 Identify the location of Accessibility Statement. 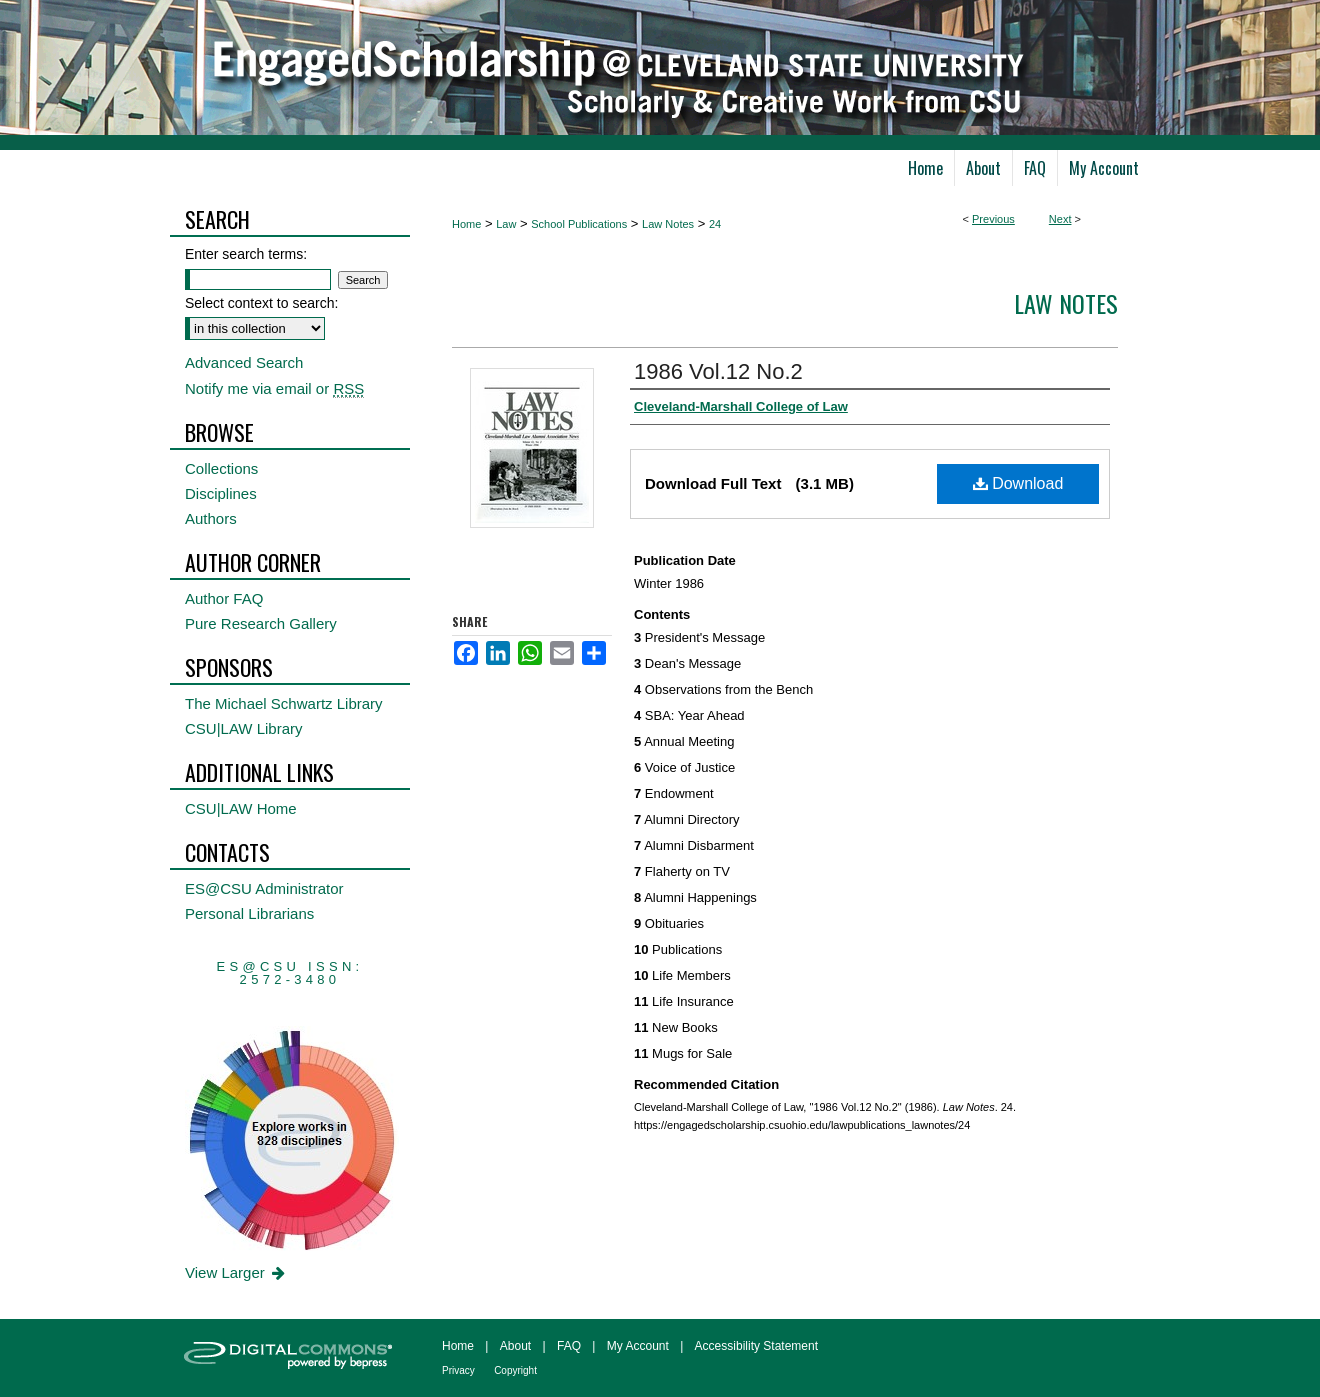
(756, 1346).